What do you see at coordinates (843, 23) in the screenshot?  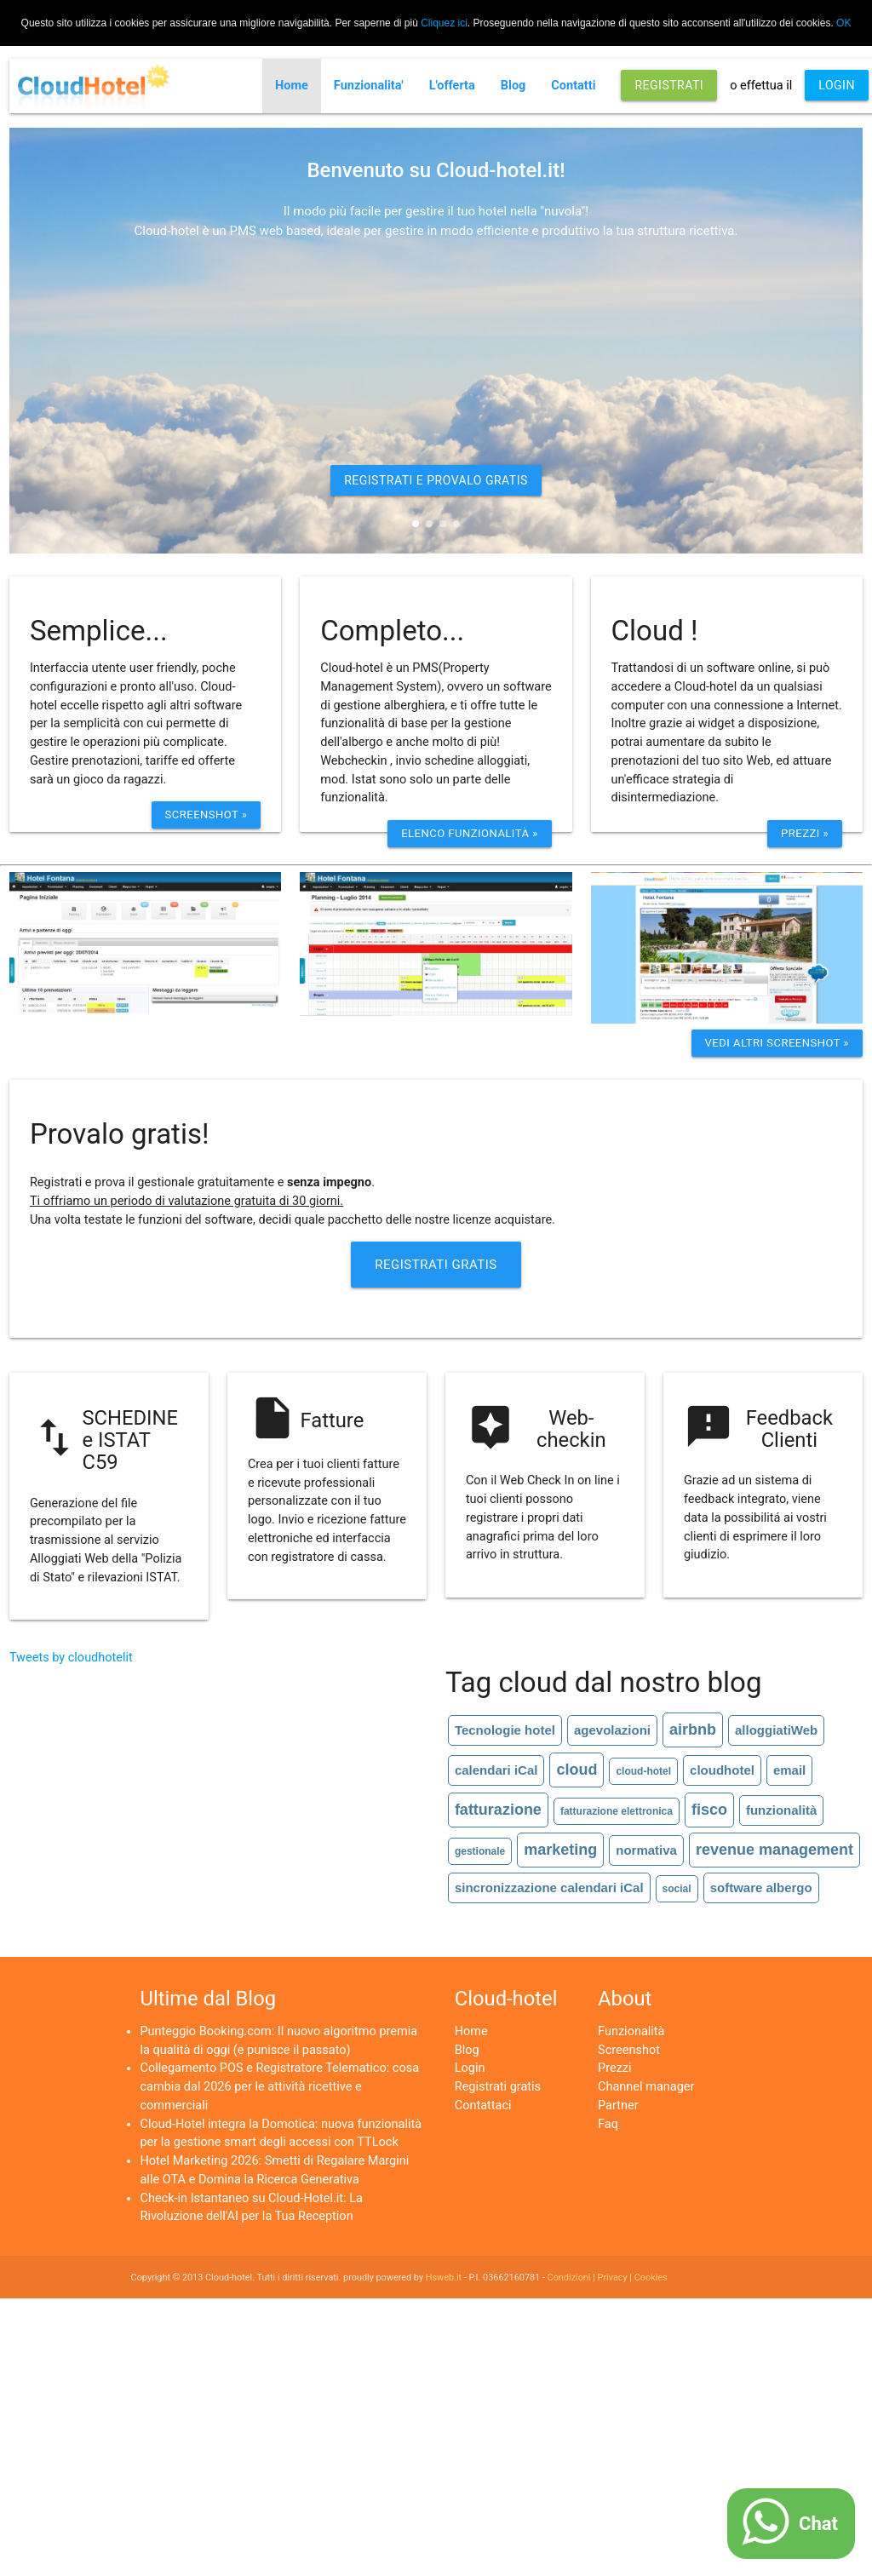 I see `OK` at bounding box center [843, 23].